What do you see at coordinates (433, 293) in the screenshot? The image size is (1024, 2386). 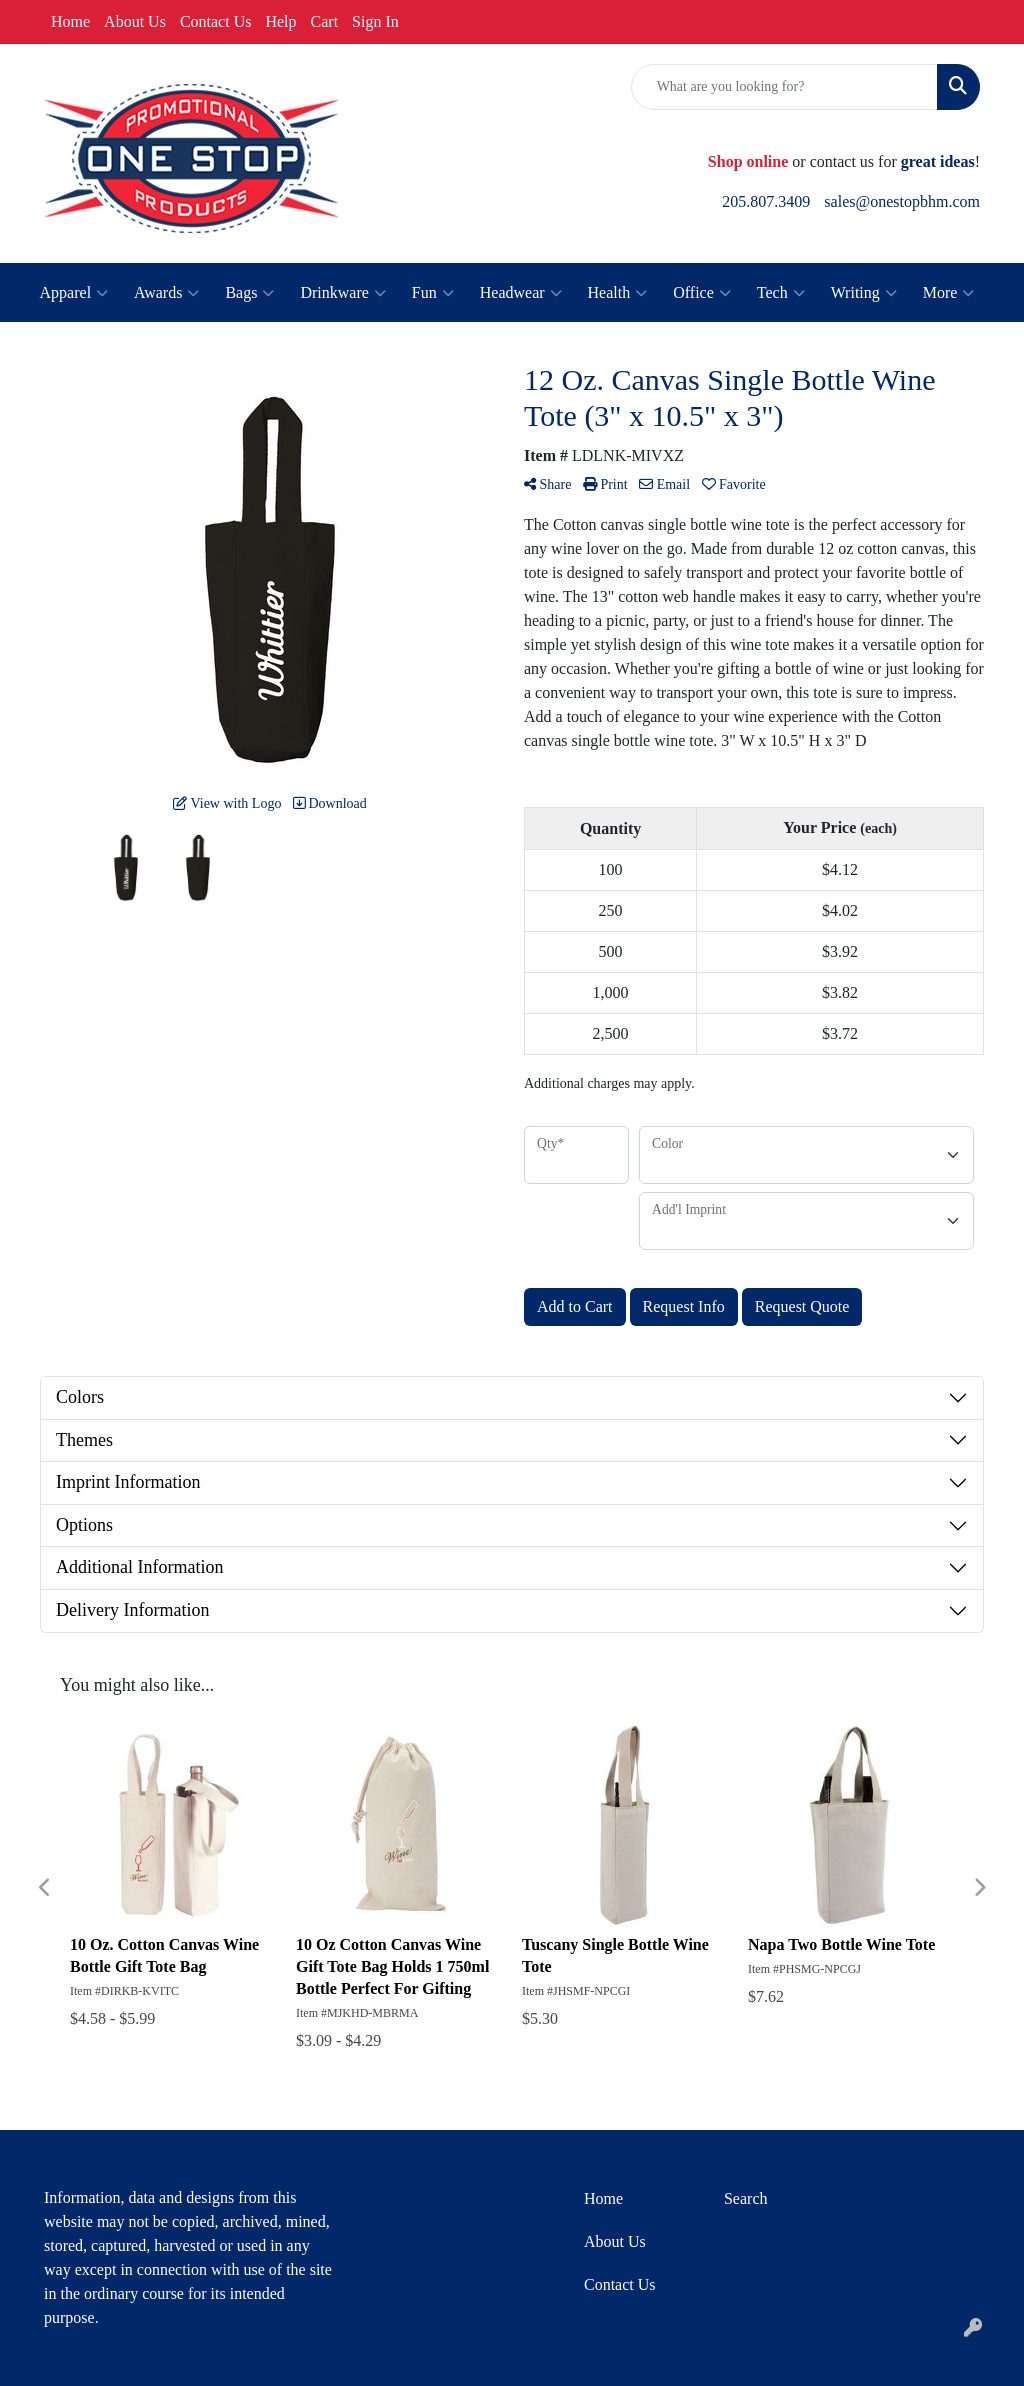 I see `Fun` at bounding box center [433, 293].